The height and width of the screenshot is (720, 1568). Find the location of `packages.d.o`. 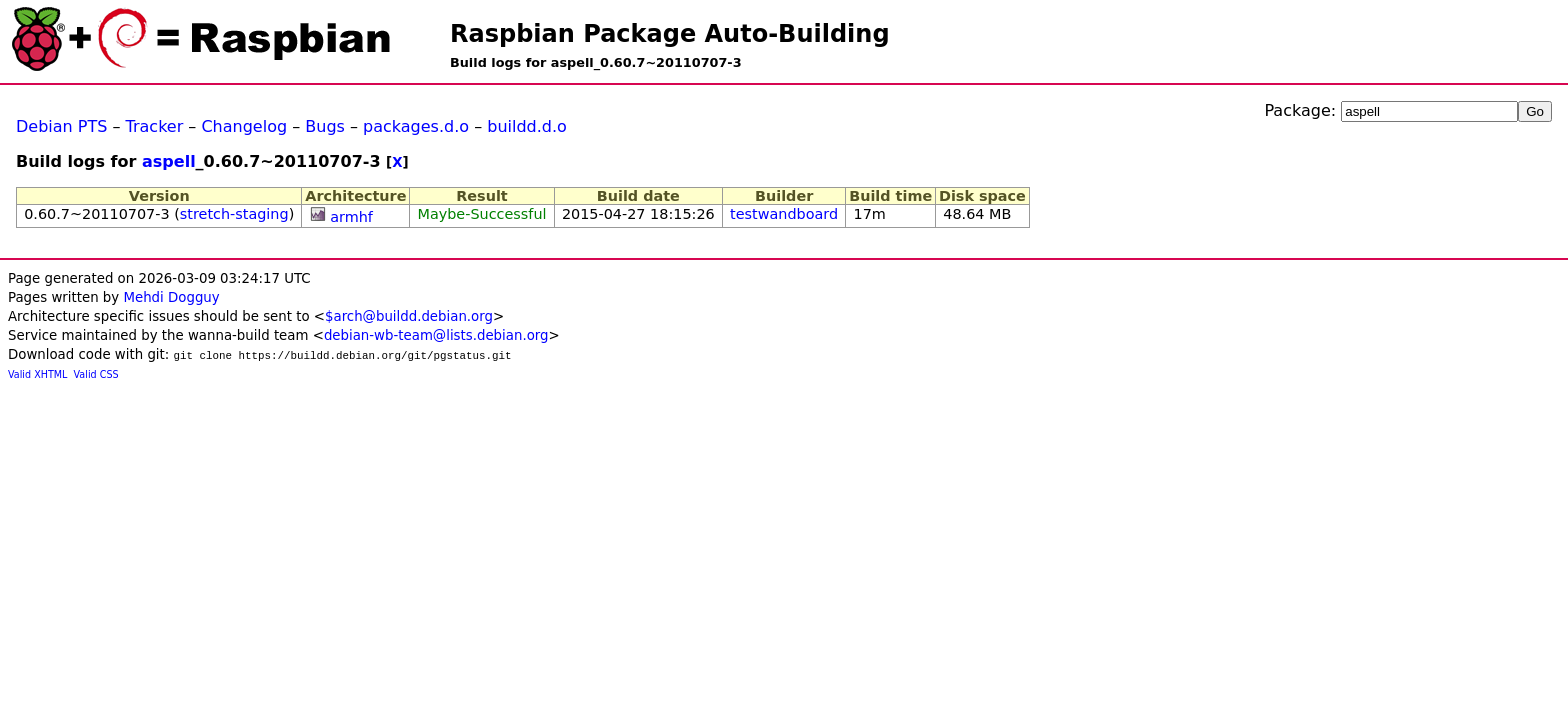

packages.d.o is located at coordinates (416, 126).